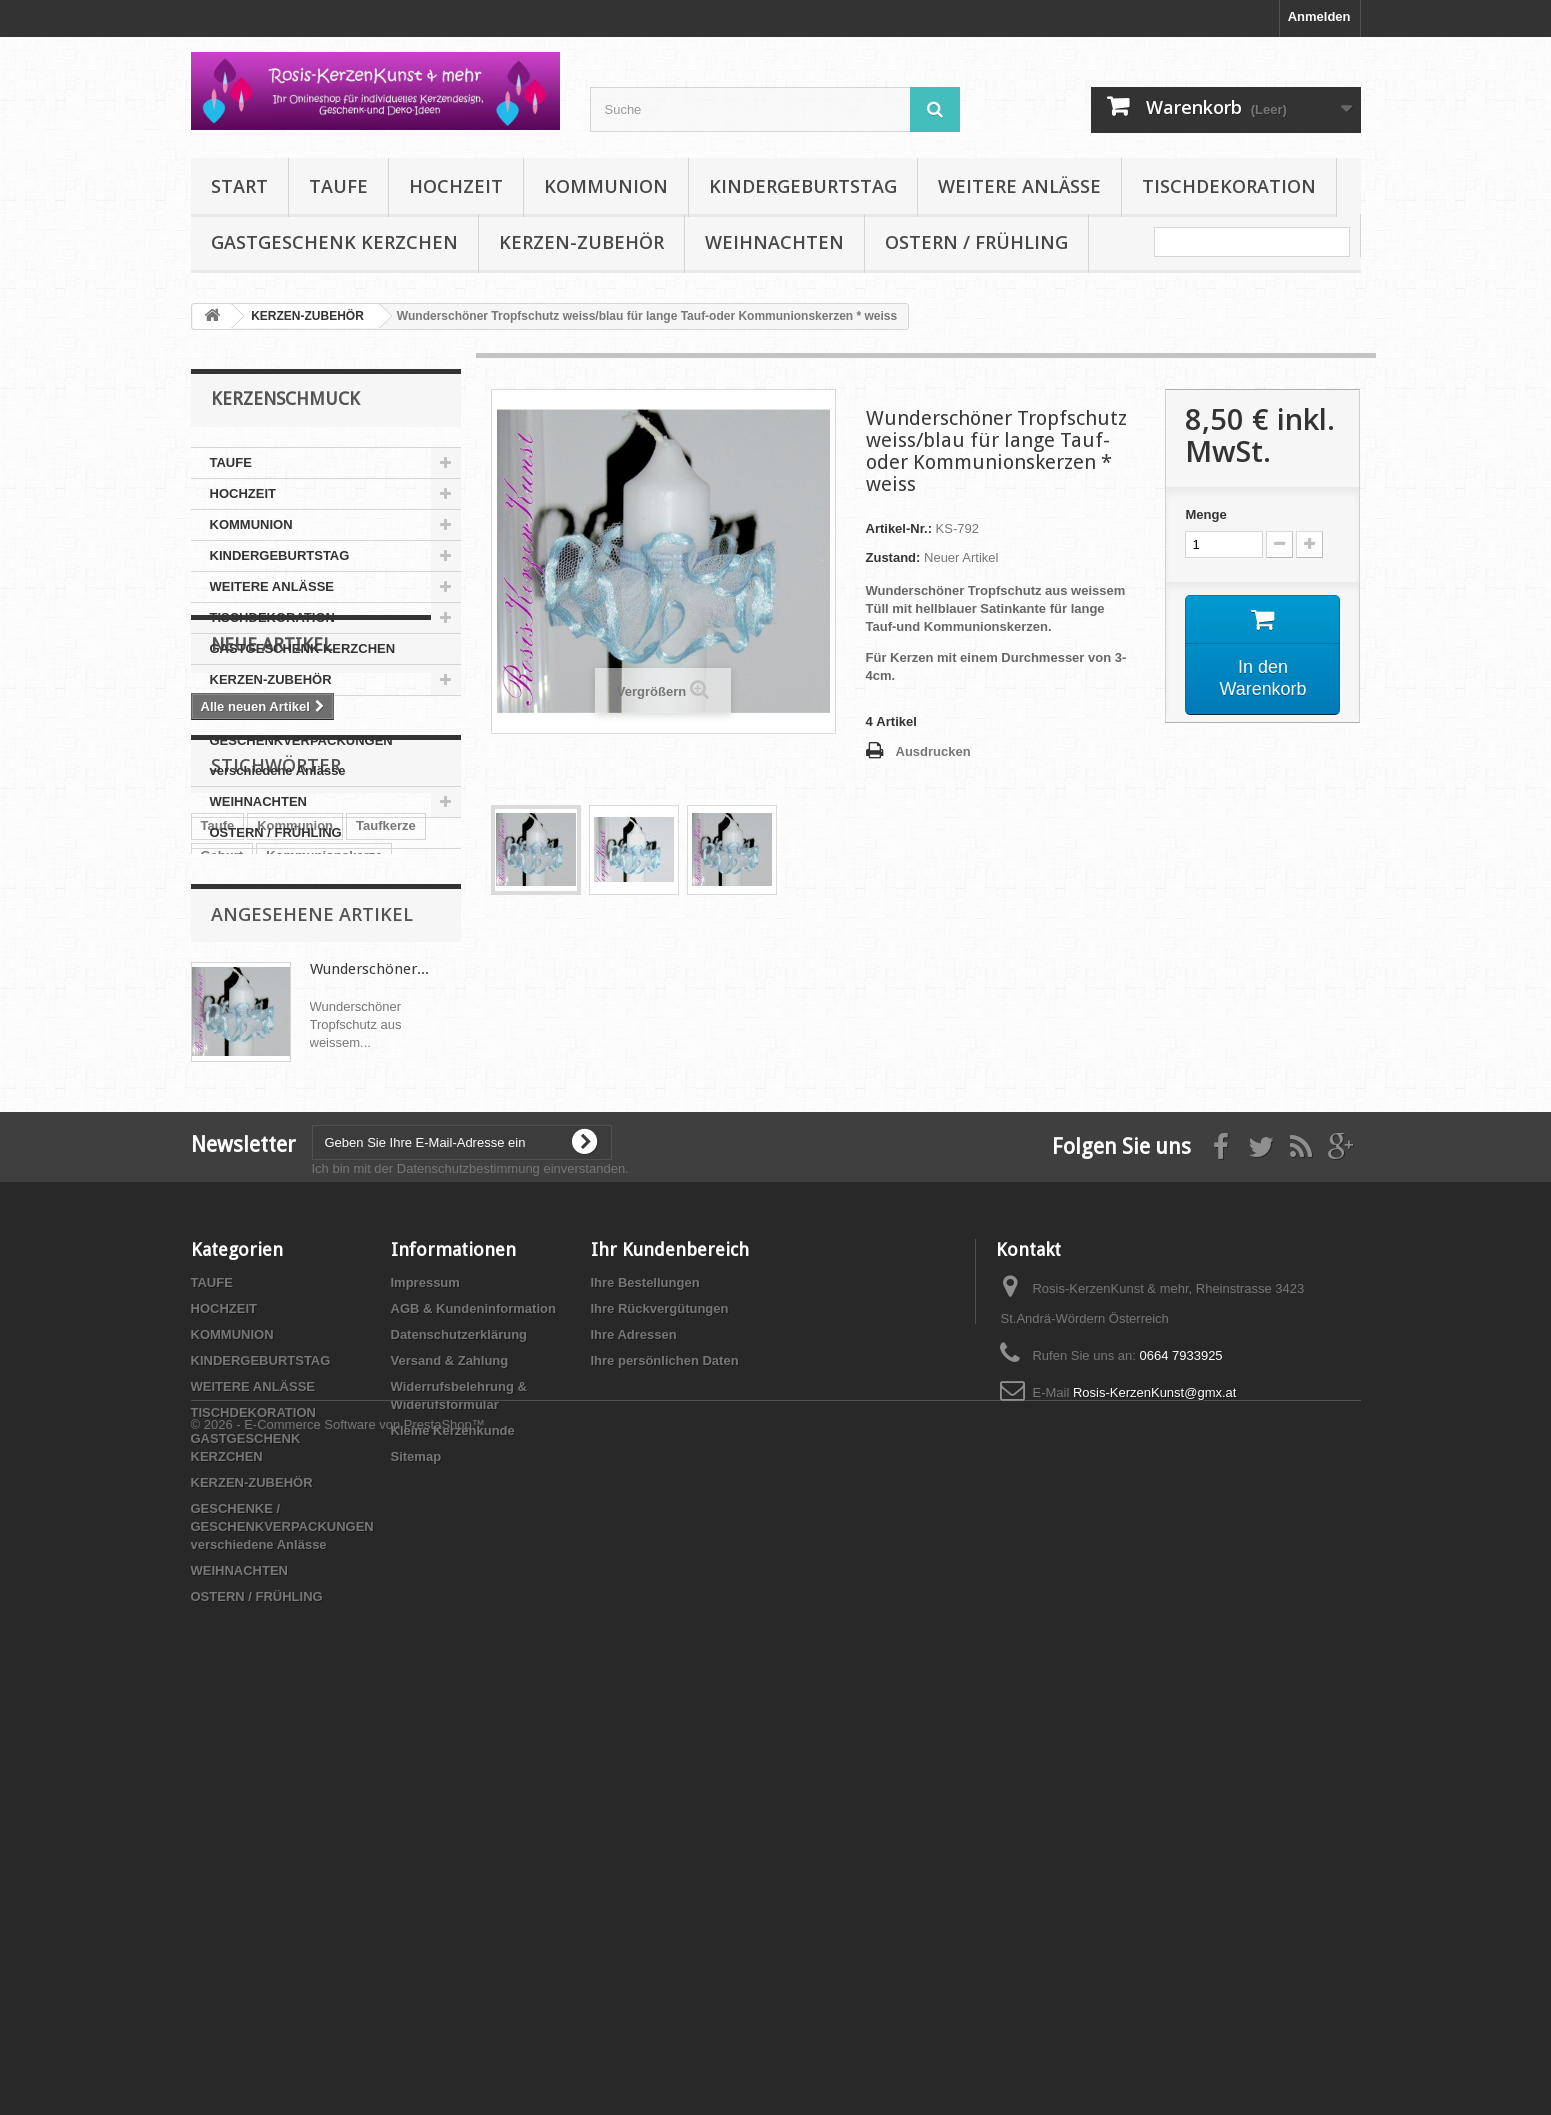 This screenshot has height=2115, width=1551. Describe the element at coordinates (1019, 186) in the screenshot. I see `WEITERE ANLÄSSE` at that location.